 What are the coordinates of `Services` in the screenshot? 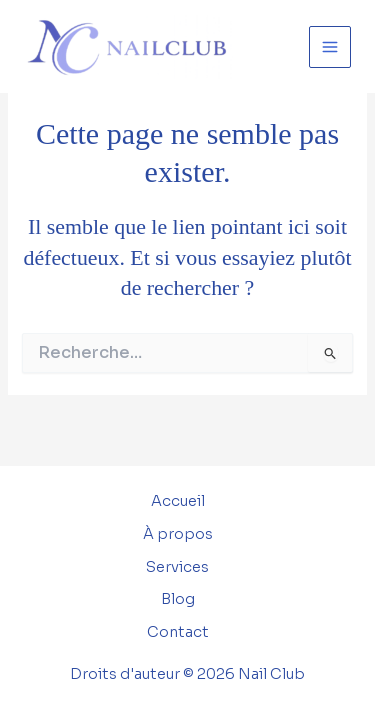 It's located at (177, 567).